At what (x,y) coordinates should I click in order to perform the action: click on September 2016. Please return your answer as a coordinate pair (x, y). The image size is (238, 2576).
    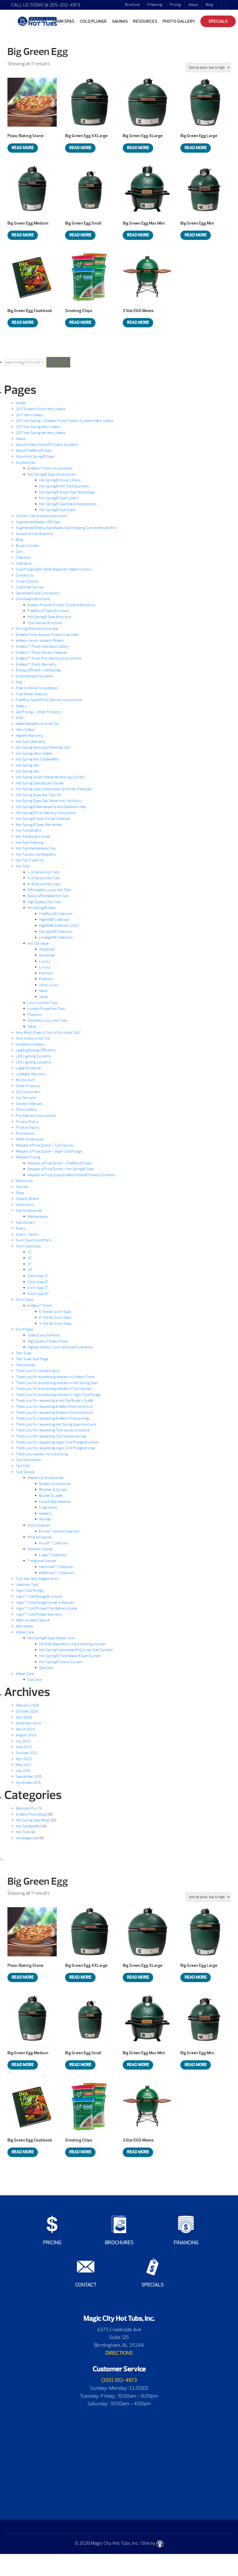
    Looking at the image, I should click on (29, 1776).